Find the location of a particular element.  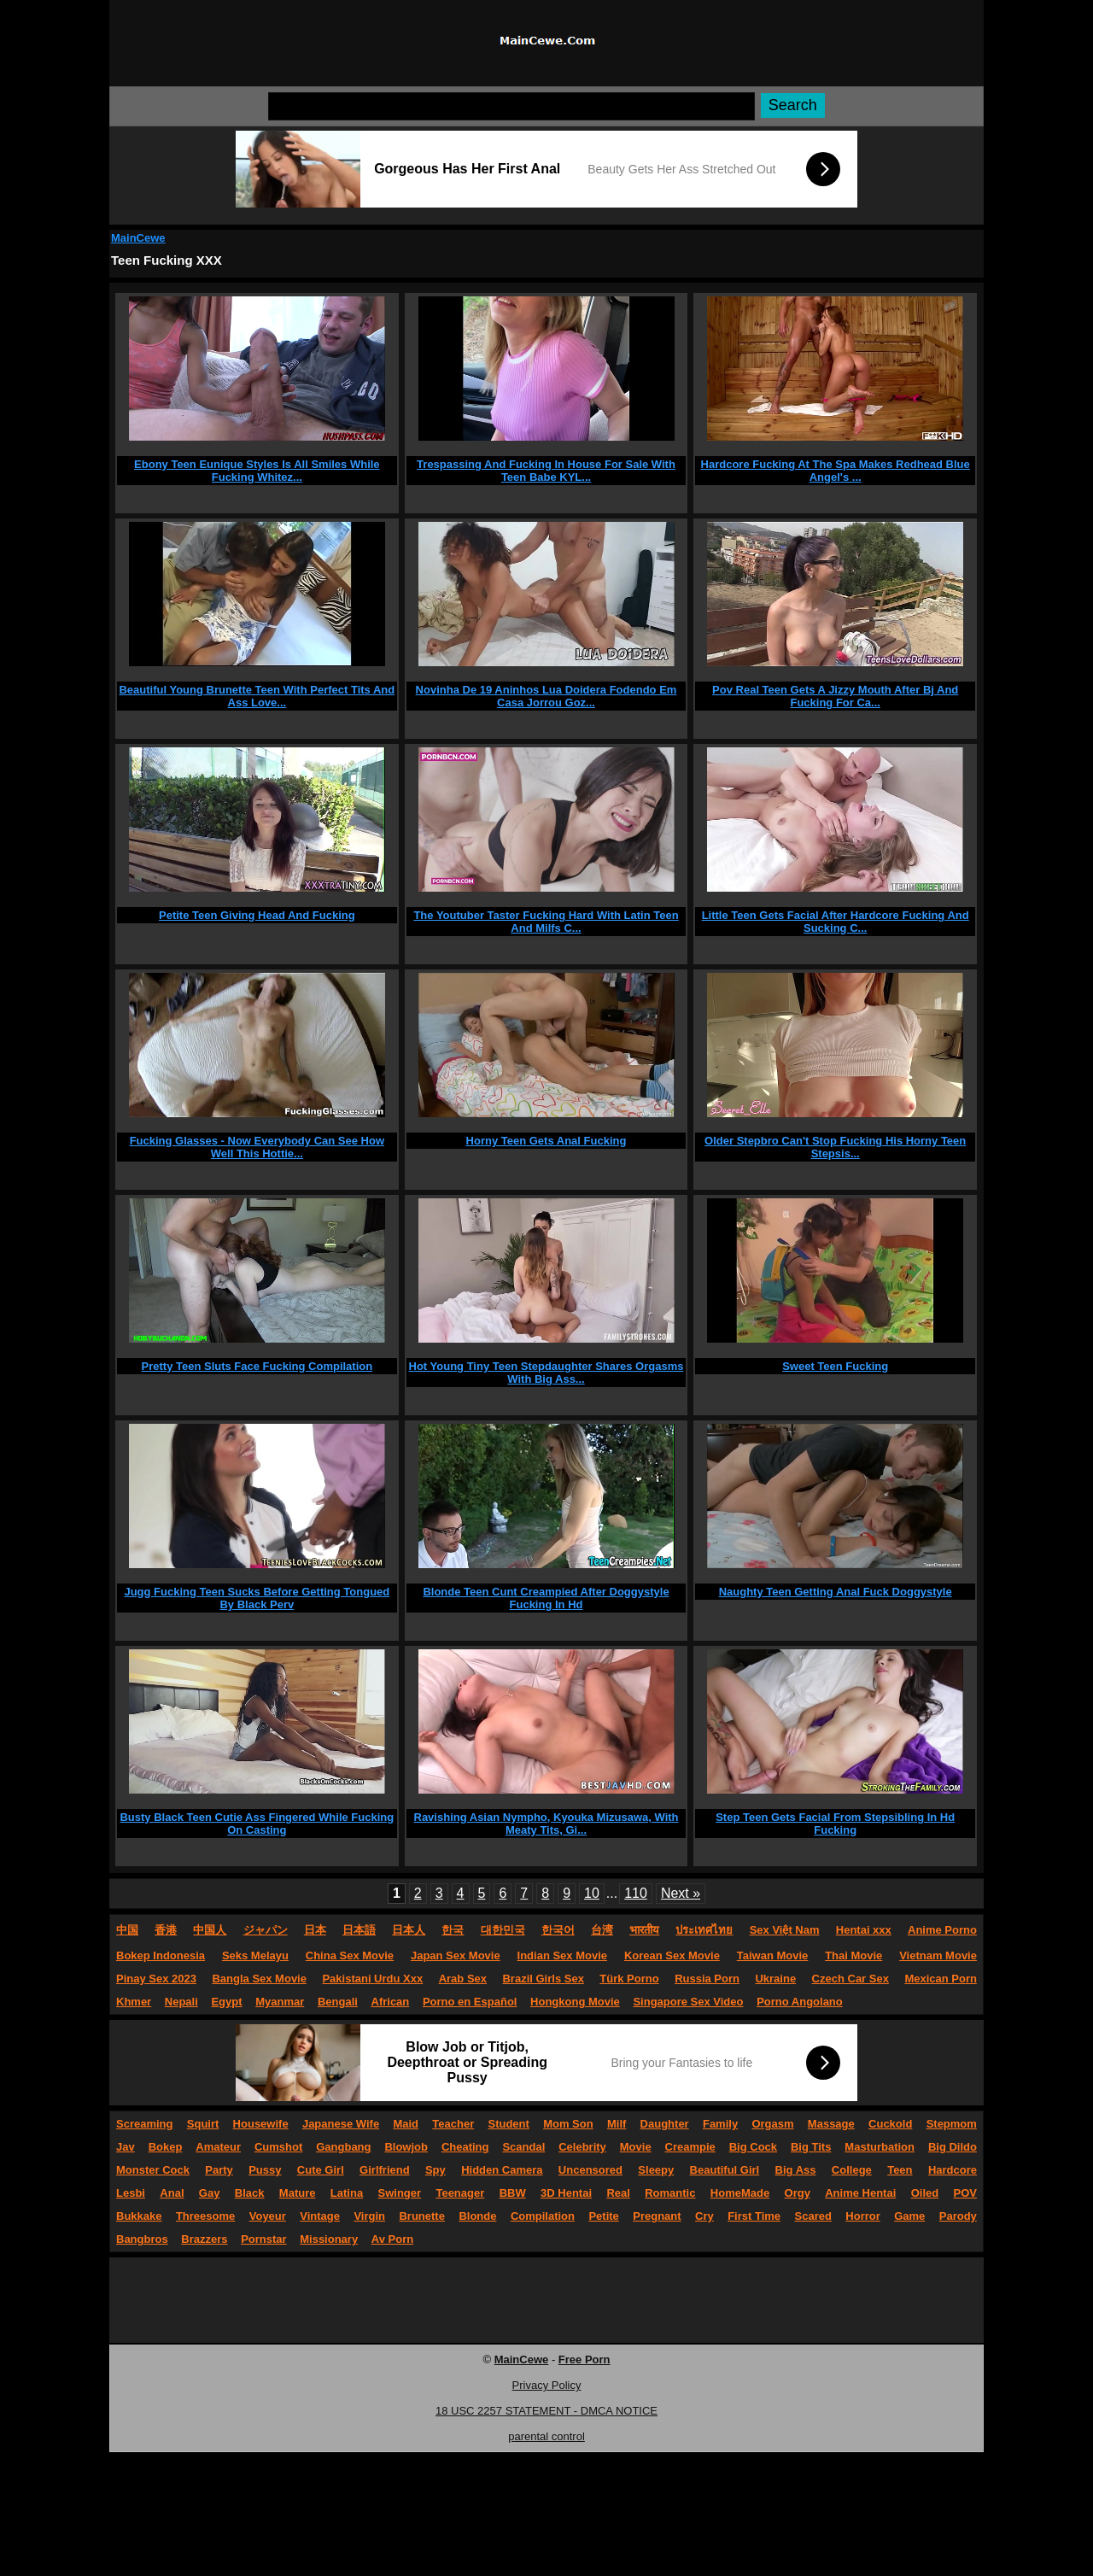

Jugg Fucking Teen Sucks Before Getting Tongued By Black Perv is located at coordinates (256, 1598).